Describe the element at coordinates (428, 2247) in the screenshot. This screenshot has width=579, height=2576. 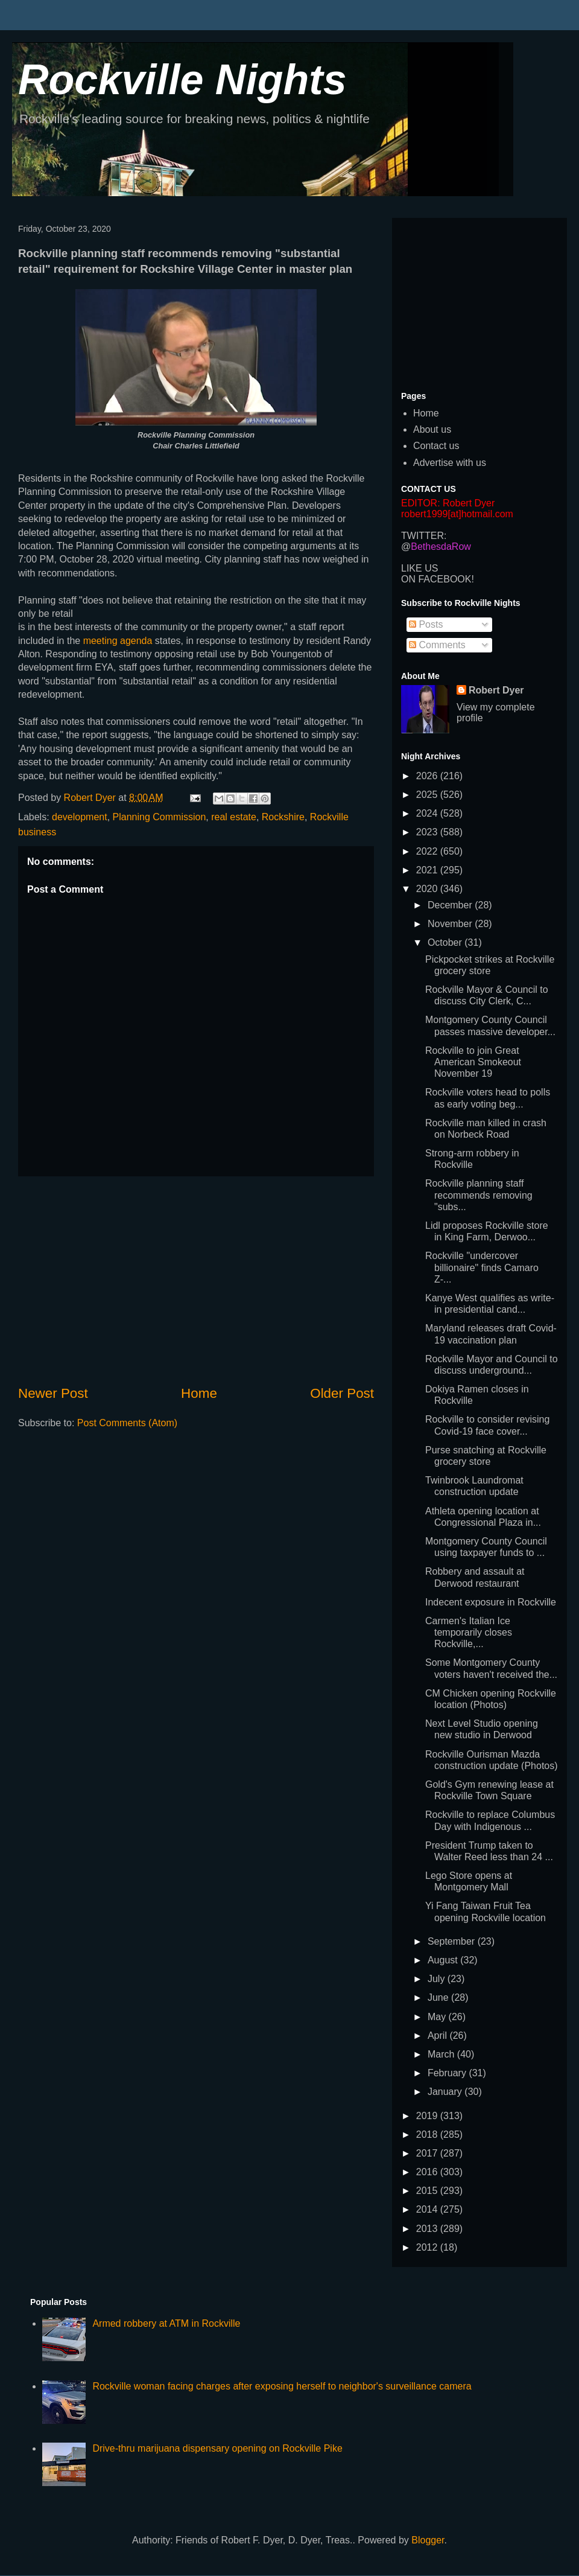
I see `2012` at that location.